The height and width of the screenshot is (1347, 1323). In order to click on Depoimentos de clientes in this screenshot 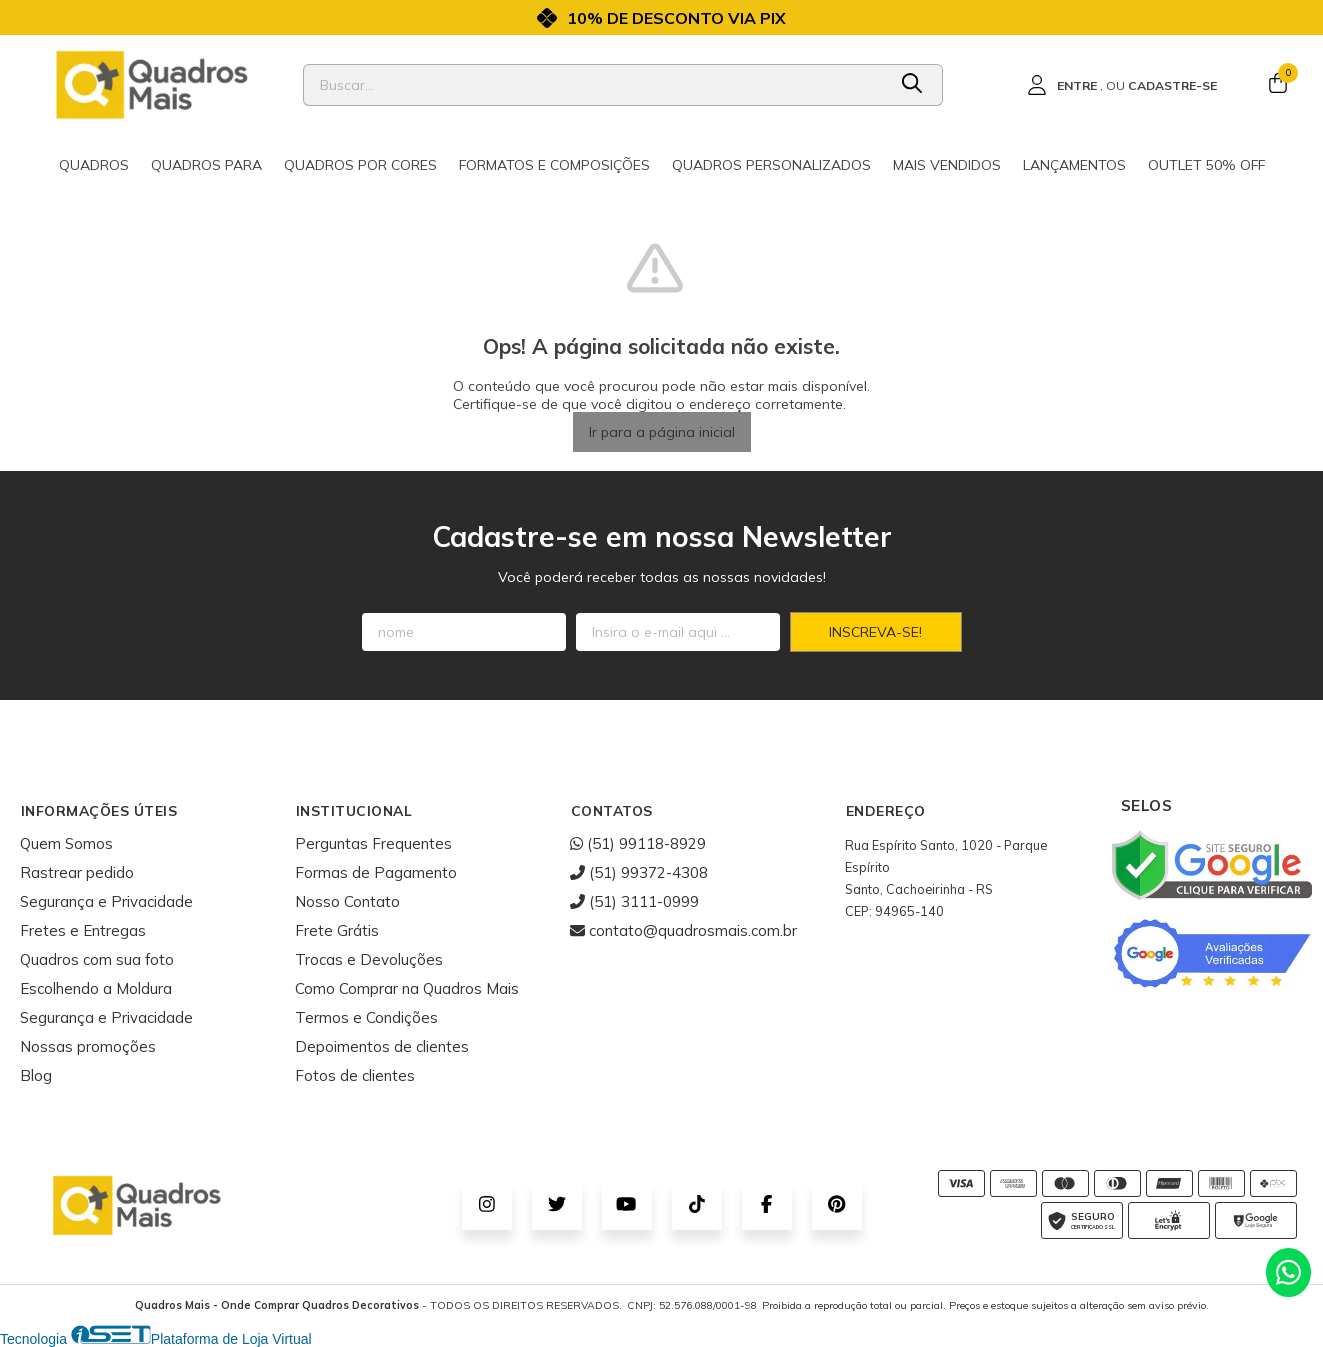, I will do `click(382, 1046)`.